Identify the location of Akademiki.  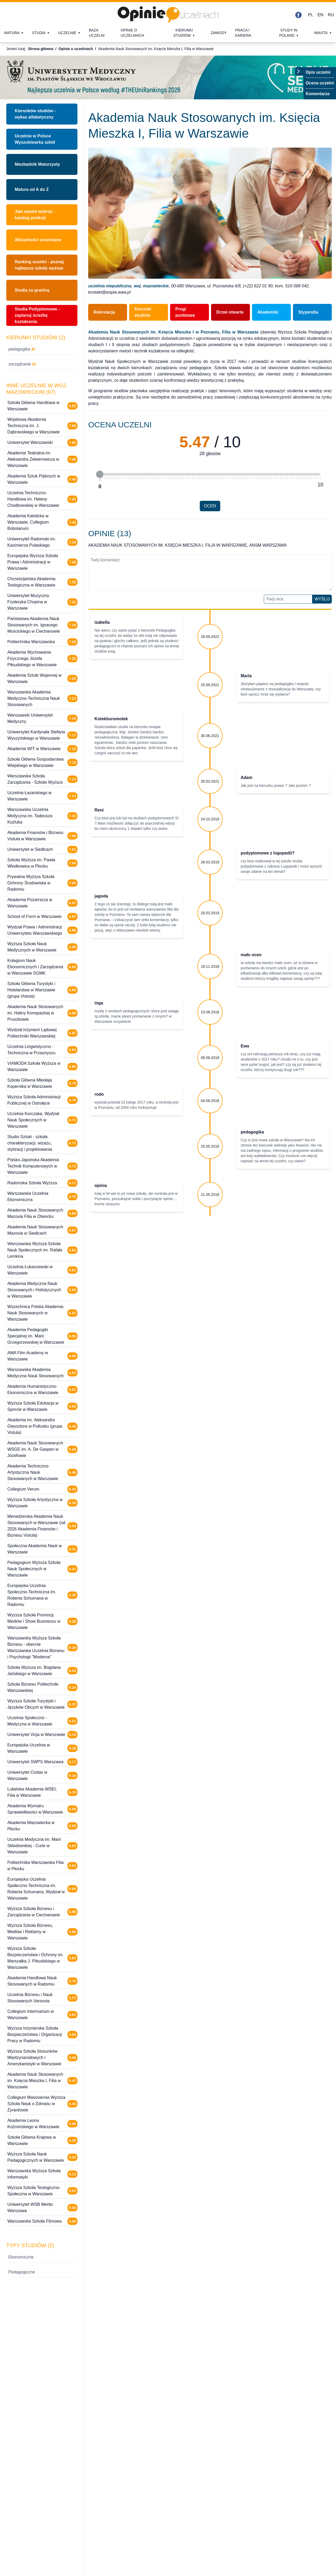
(267, 312).